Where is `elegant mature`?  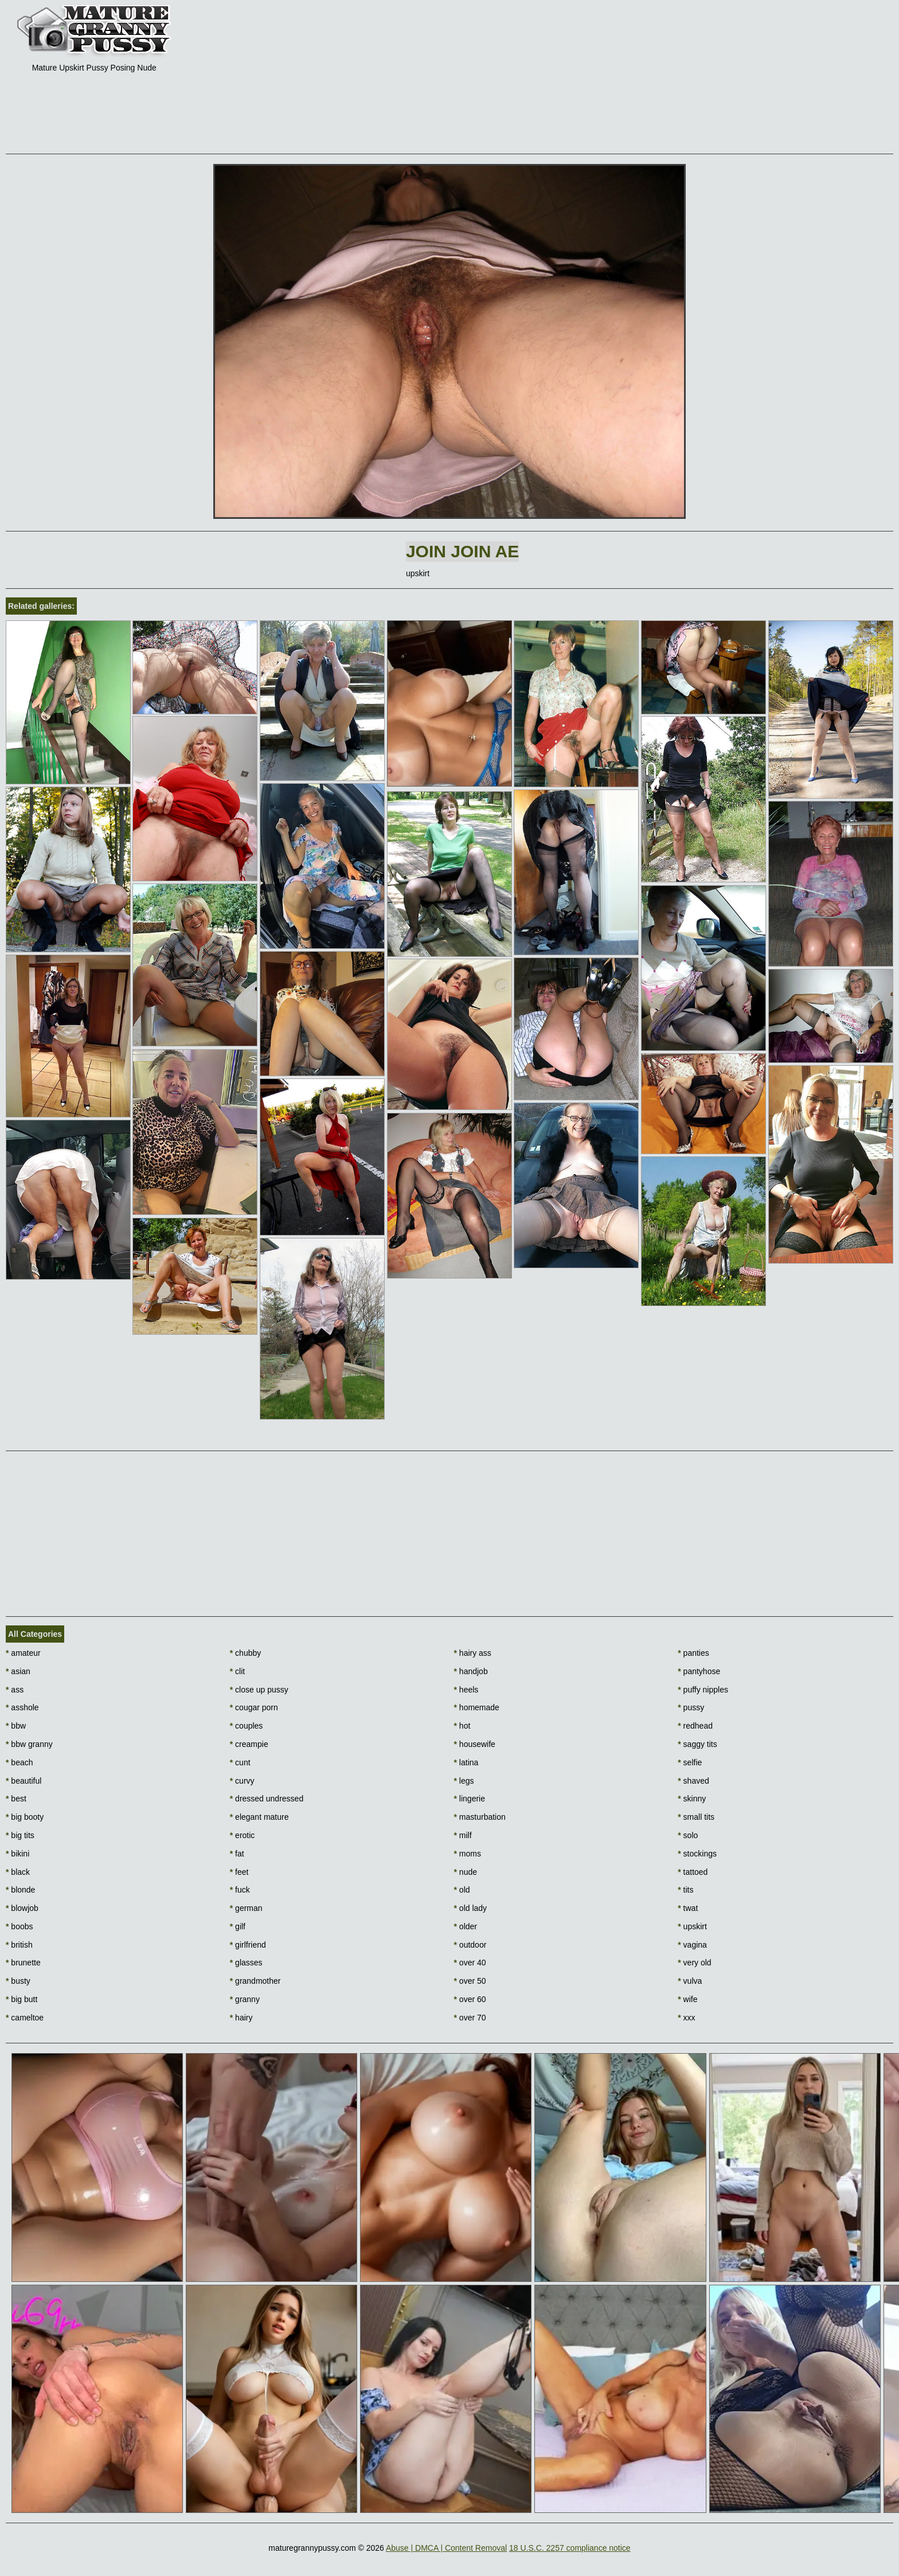 elegant mature is located at coordinates (259, 1816).